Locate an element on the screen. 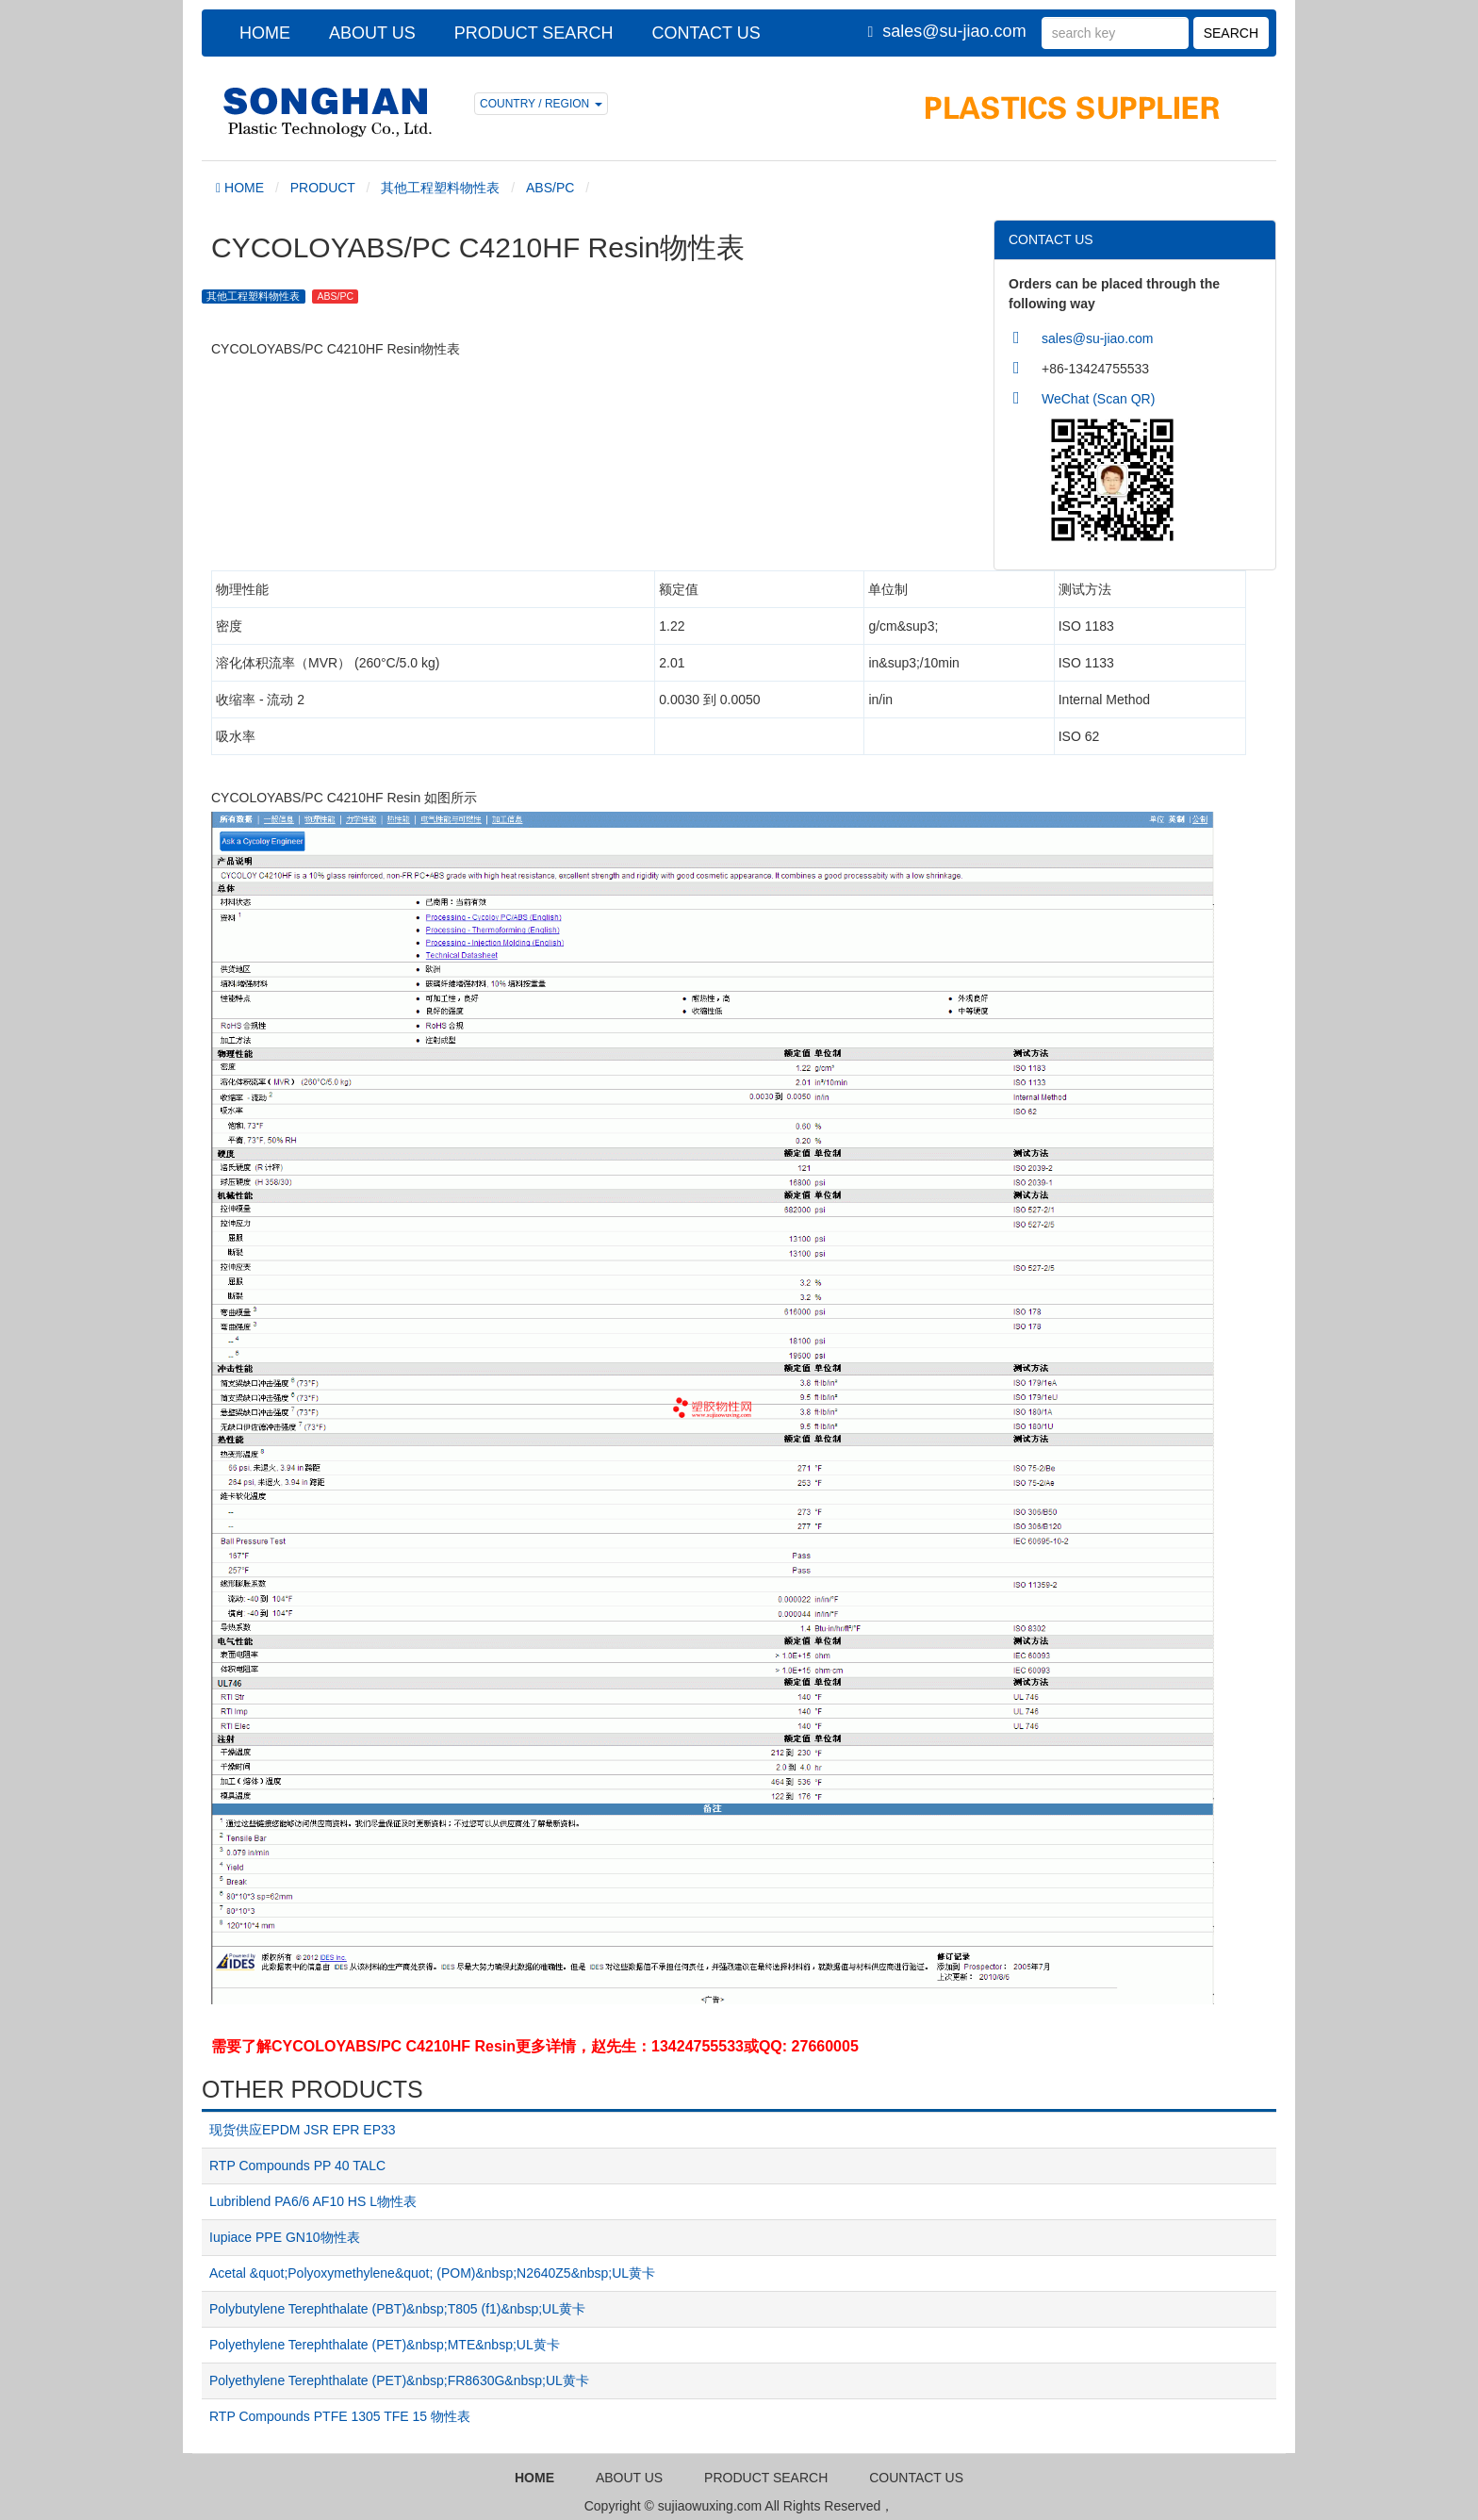 The height and width of the screenshot is (2520, 1478). Lubriblend PA6/6 AF10 HS L物性表 is located at coordinates (313, 2201).